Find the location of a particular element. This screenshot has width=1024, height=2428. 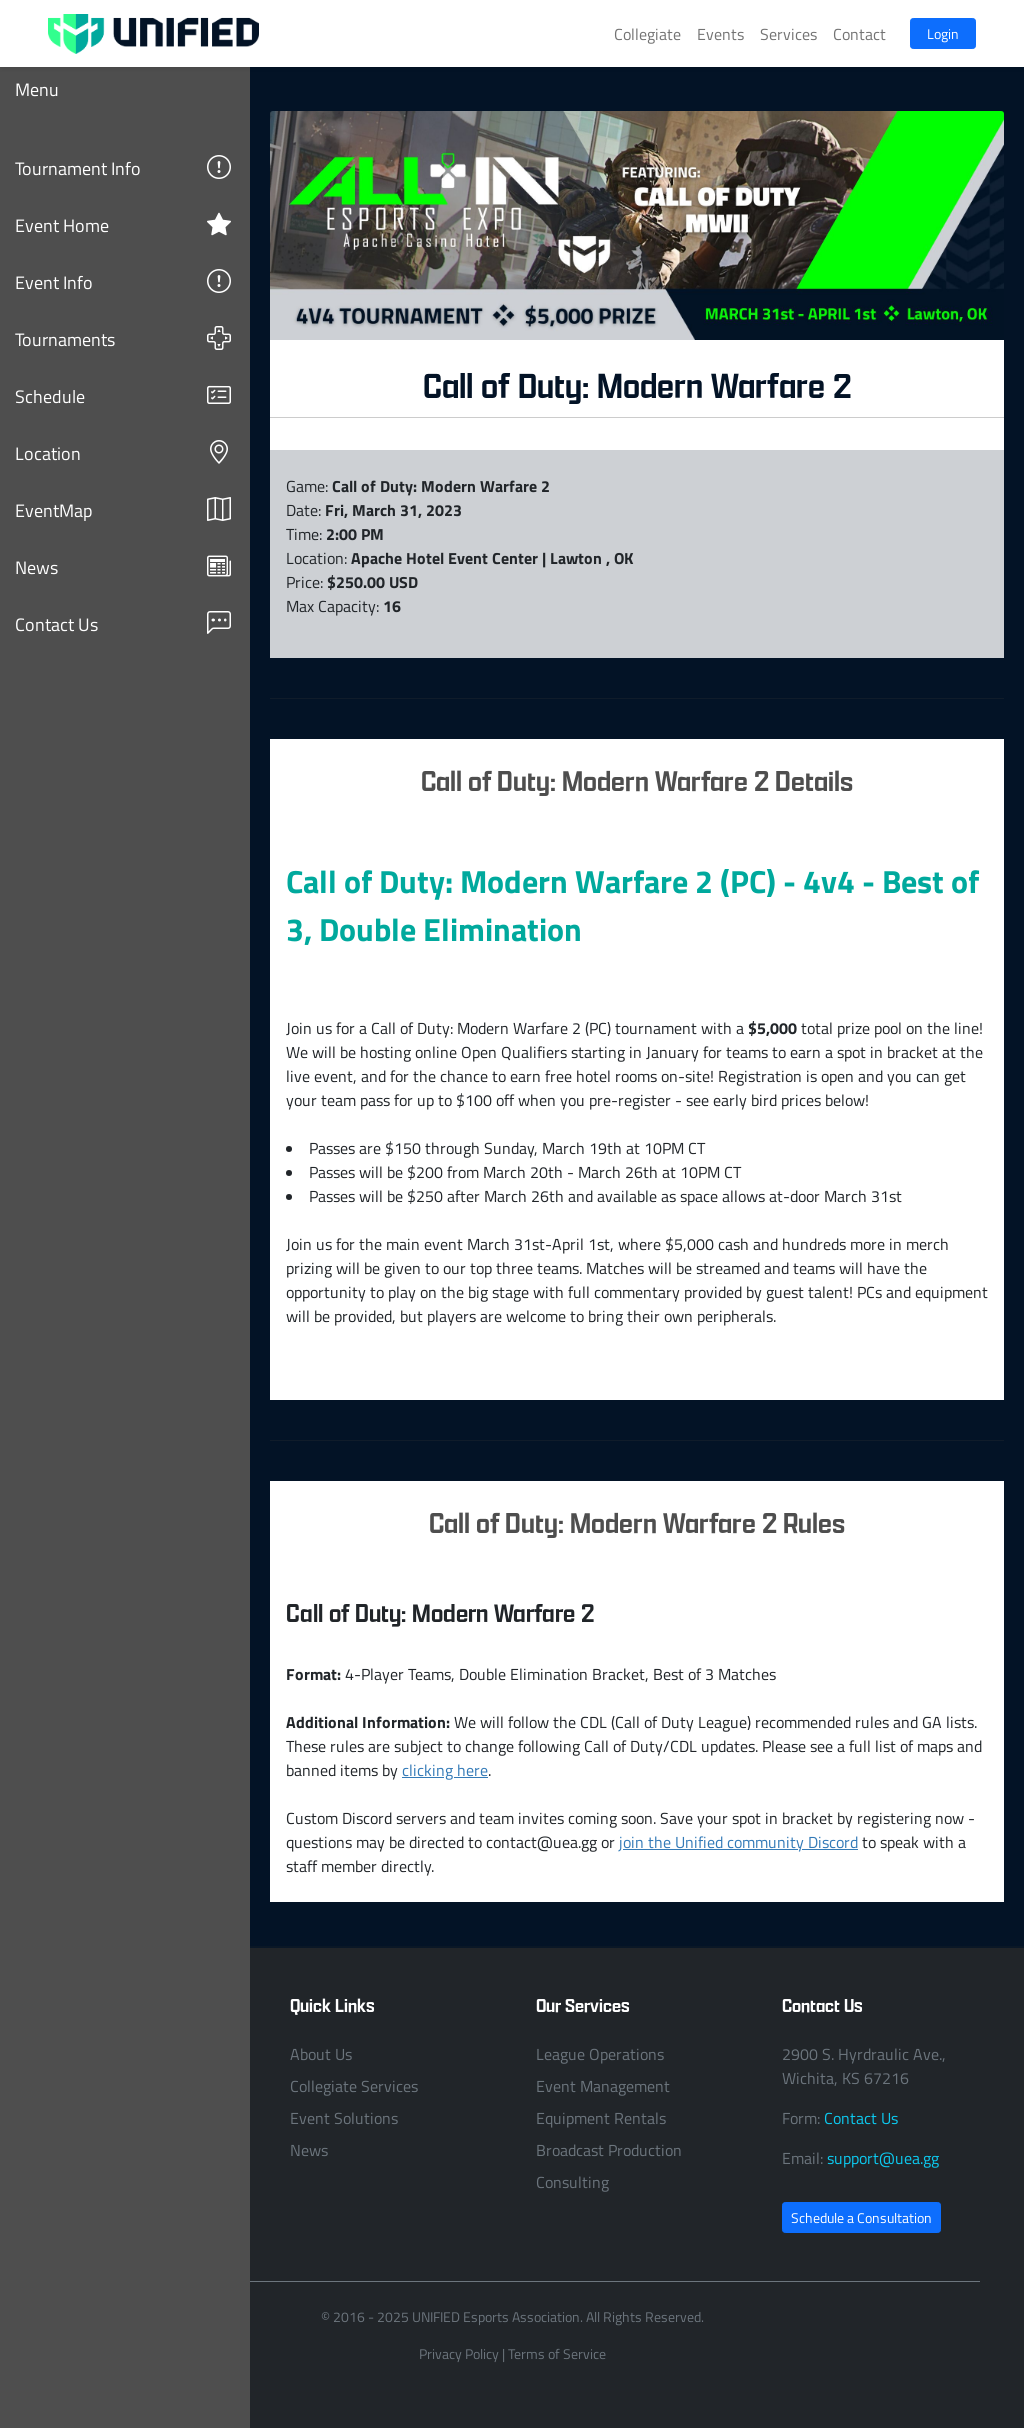

Equipment Rentals is located at coordinates (601, 2118).